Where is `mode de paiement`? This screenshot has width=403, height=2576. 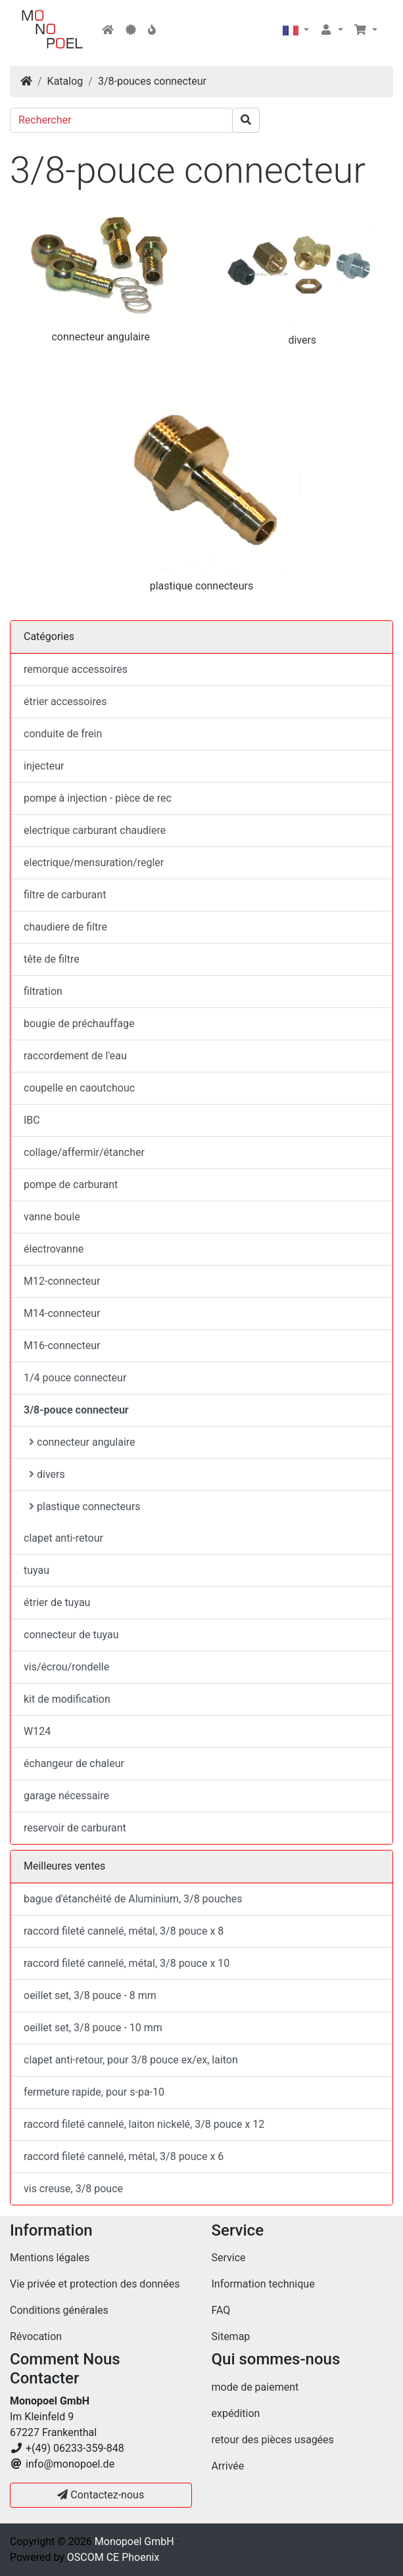 mode de paiement is located at coordinates (255, 2387).